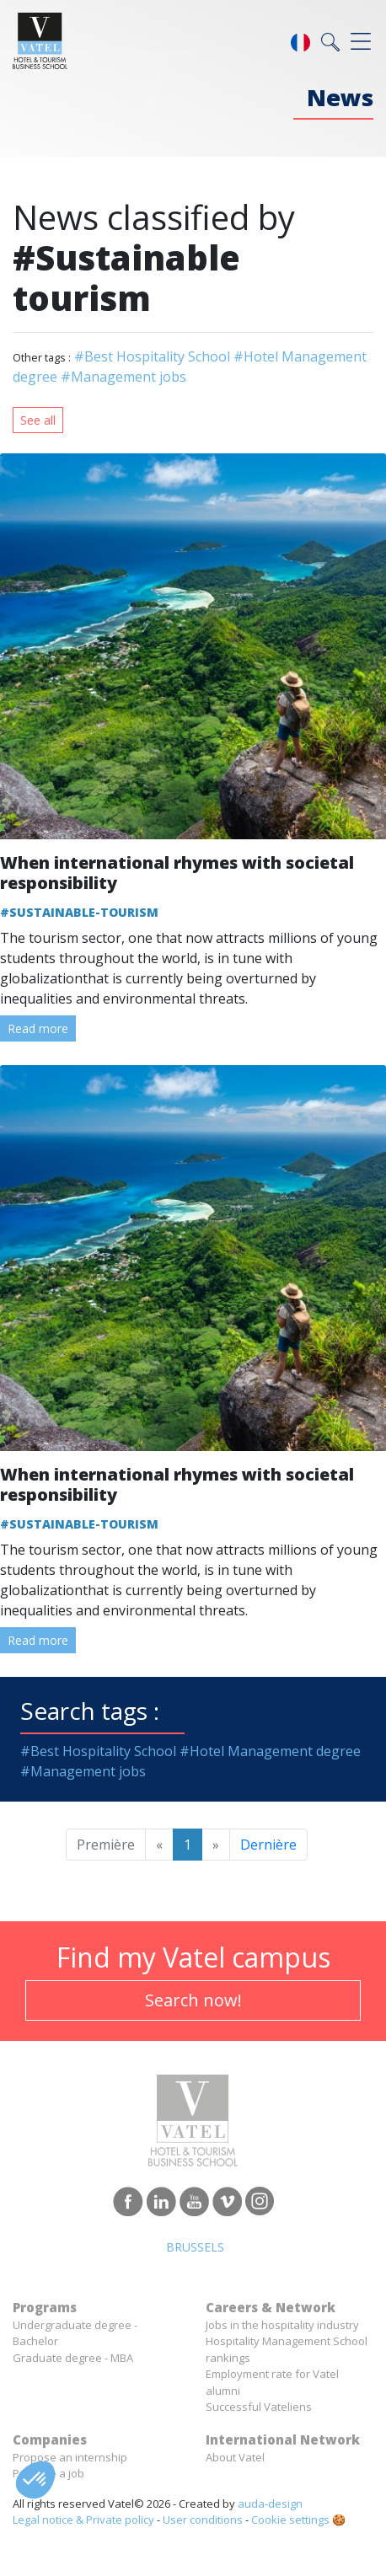  Describe the element at coordinates (73, 2357) in the screenshot. I see `Graduate degree - MBA` at that location.